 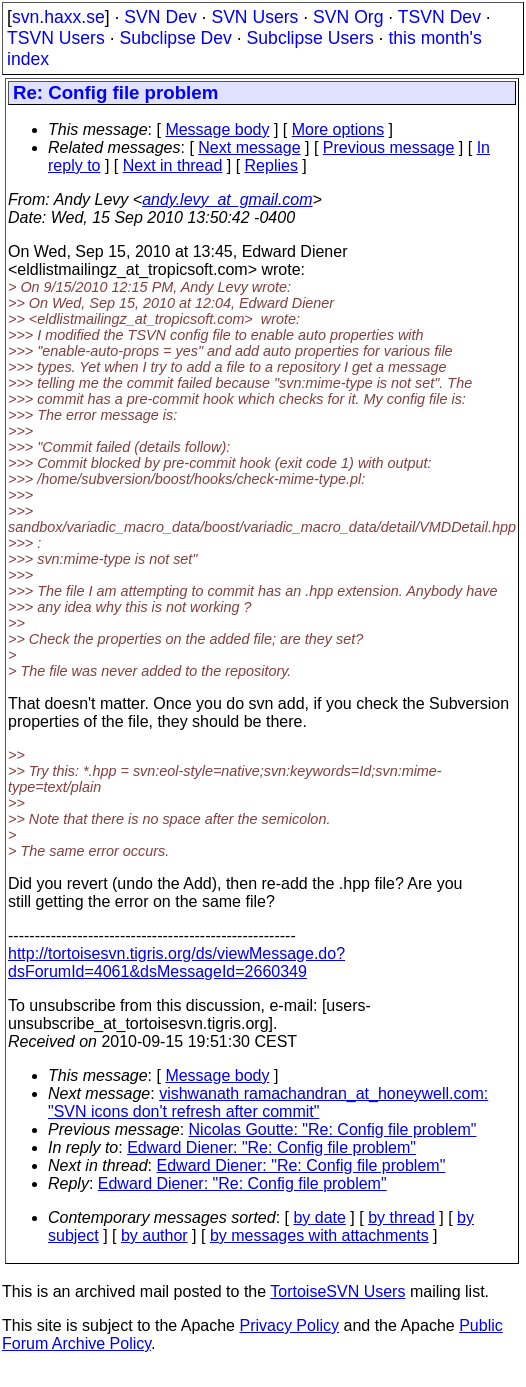 What do you see at coordinates (333, 1129) in the screenshot?
I see `Nicolas Goutte: "Re: Config file problem"` at bounding box center [333, 1129].